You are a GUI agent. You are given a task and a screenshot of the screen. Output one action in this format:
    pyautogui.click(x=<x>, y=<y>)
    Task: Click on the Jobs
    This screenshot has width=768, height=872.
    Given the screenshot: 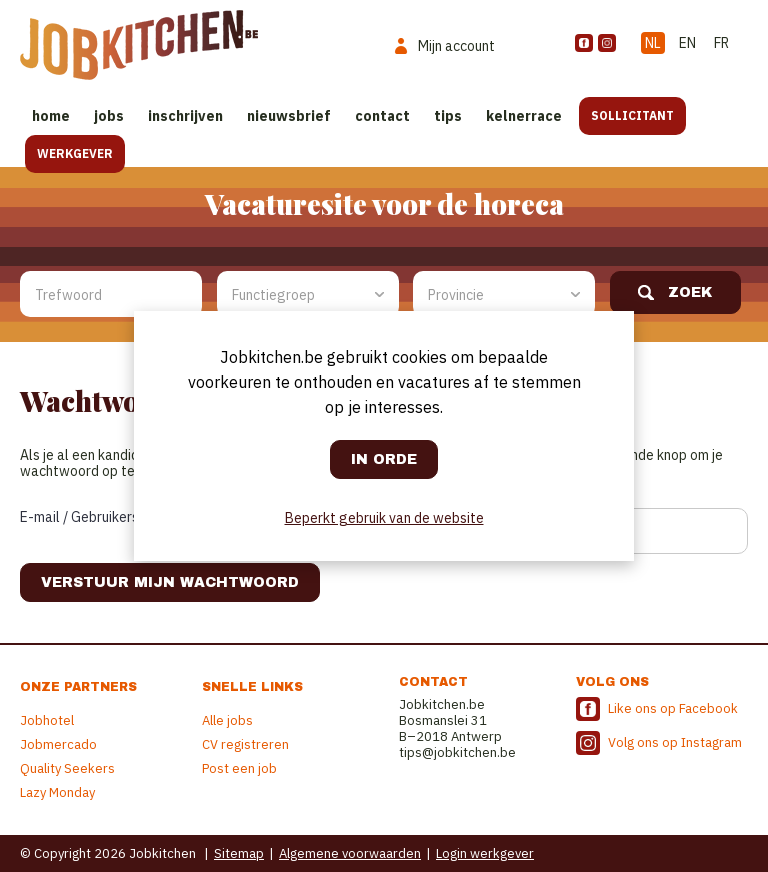 What is the action you would take?
    pyautogui.click(x=109, y=116)
    